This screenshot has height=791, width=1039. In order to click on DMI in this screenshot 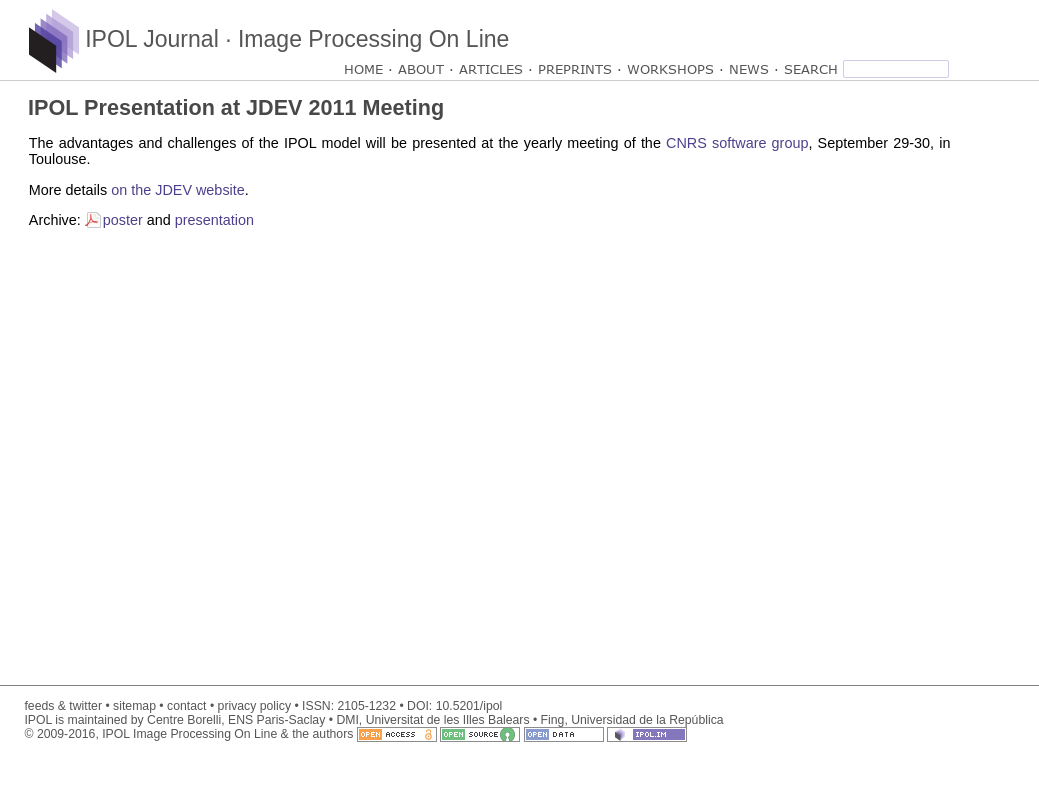, I will do `click(347, 720)`.